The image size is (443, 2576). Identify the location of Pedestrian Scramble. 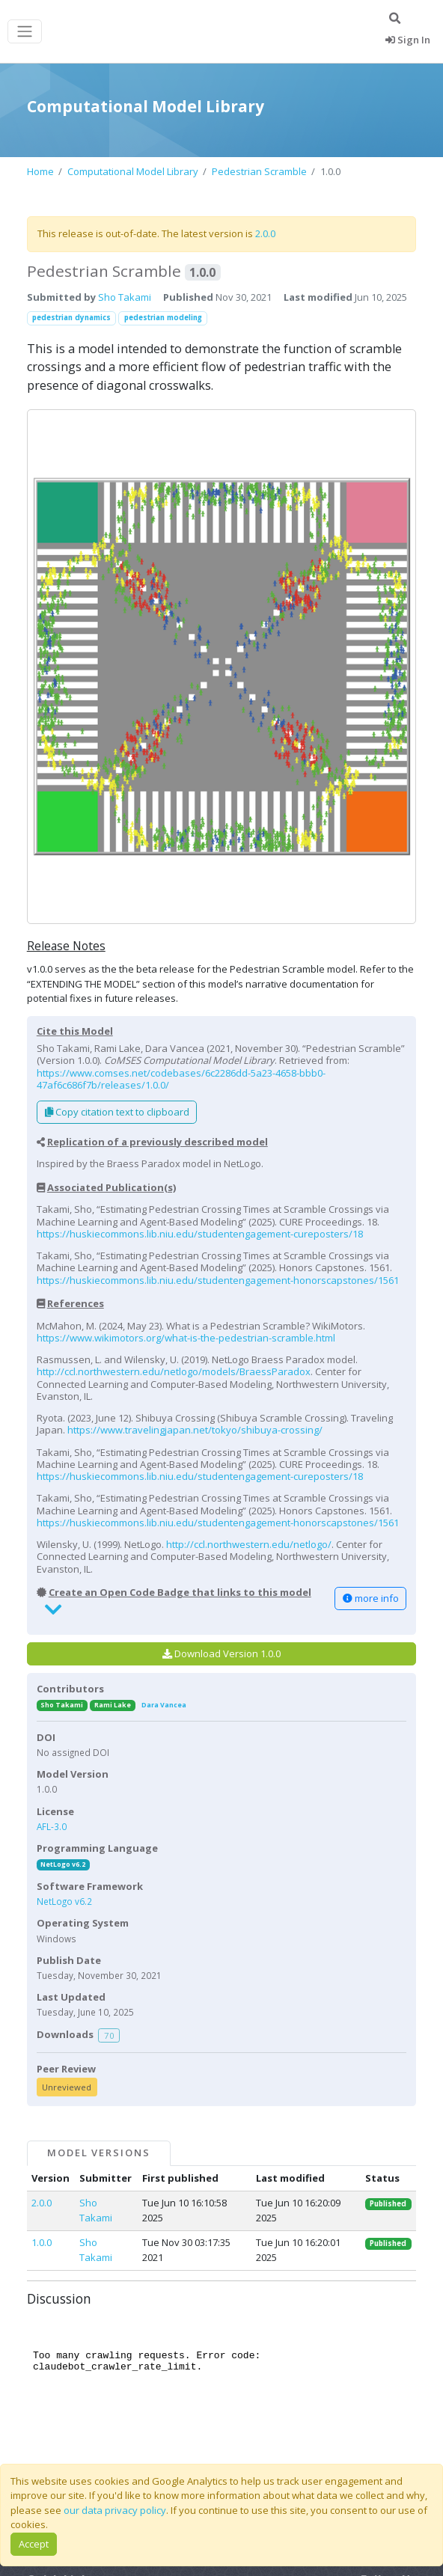
(259, 171).